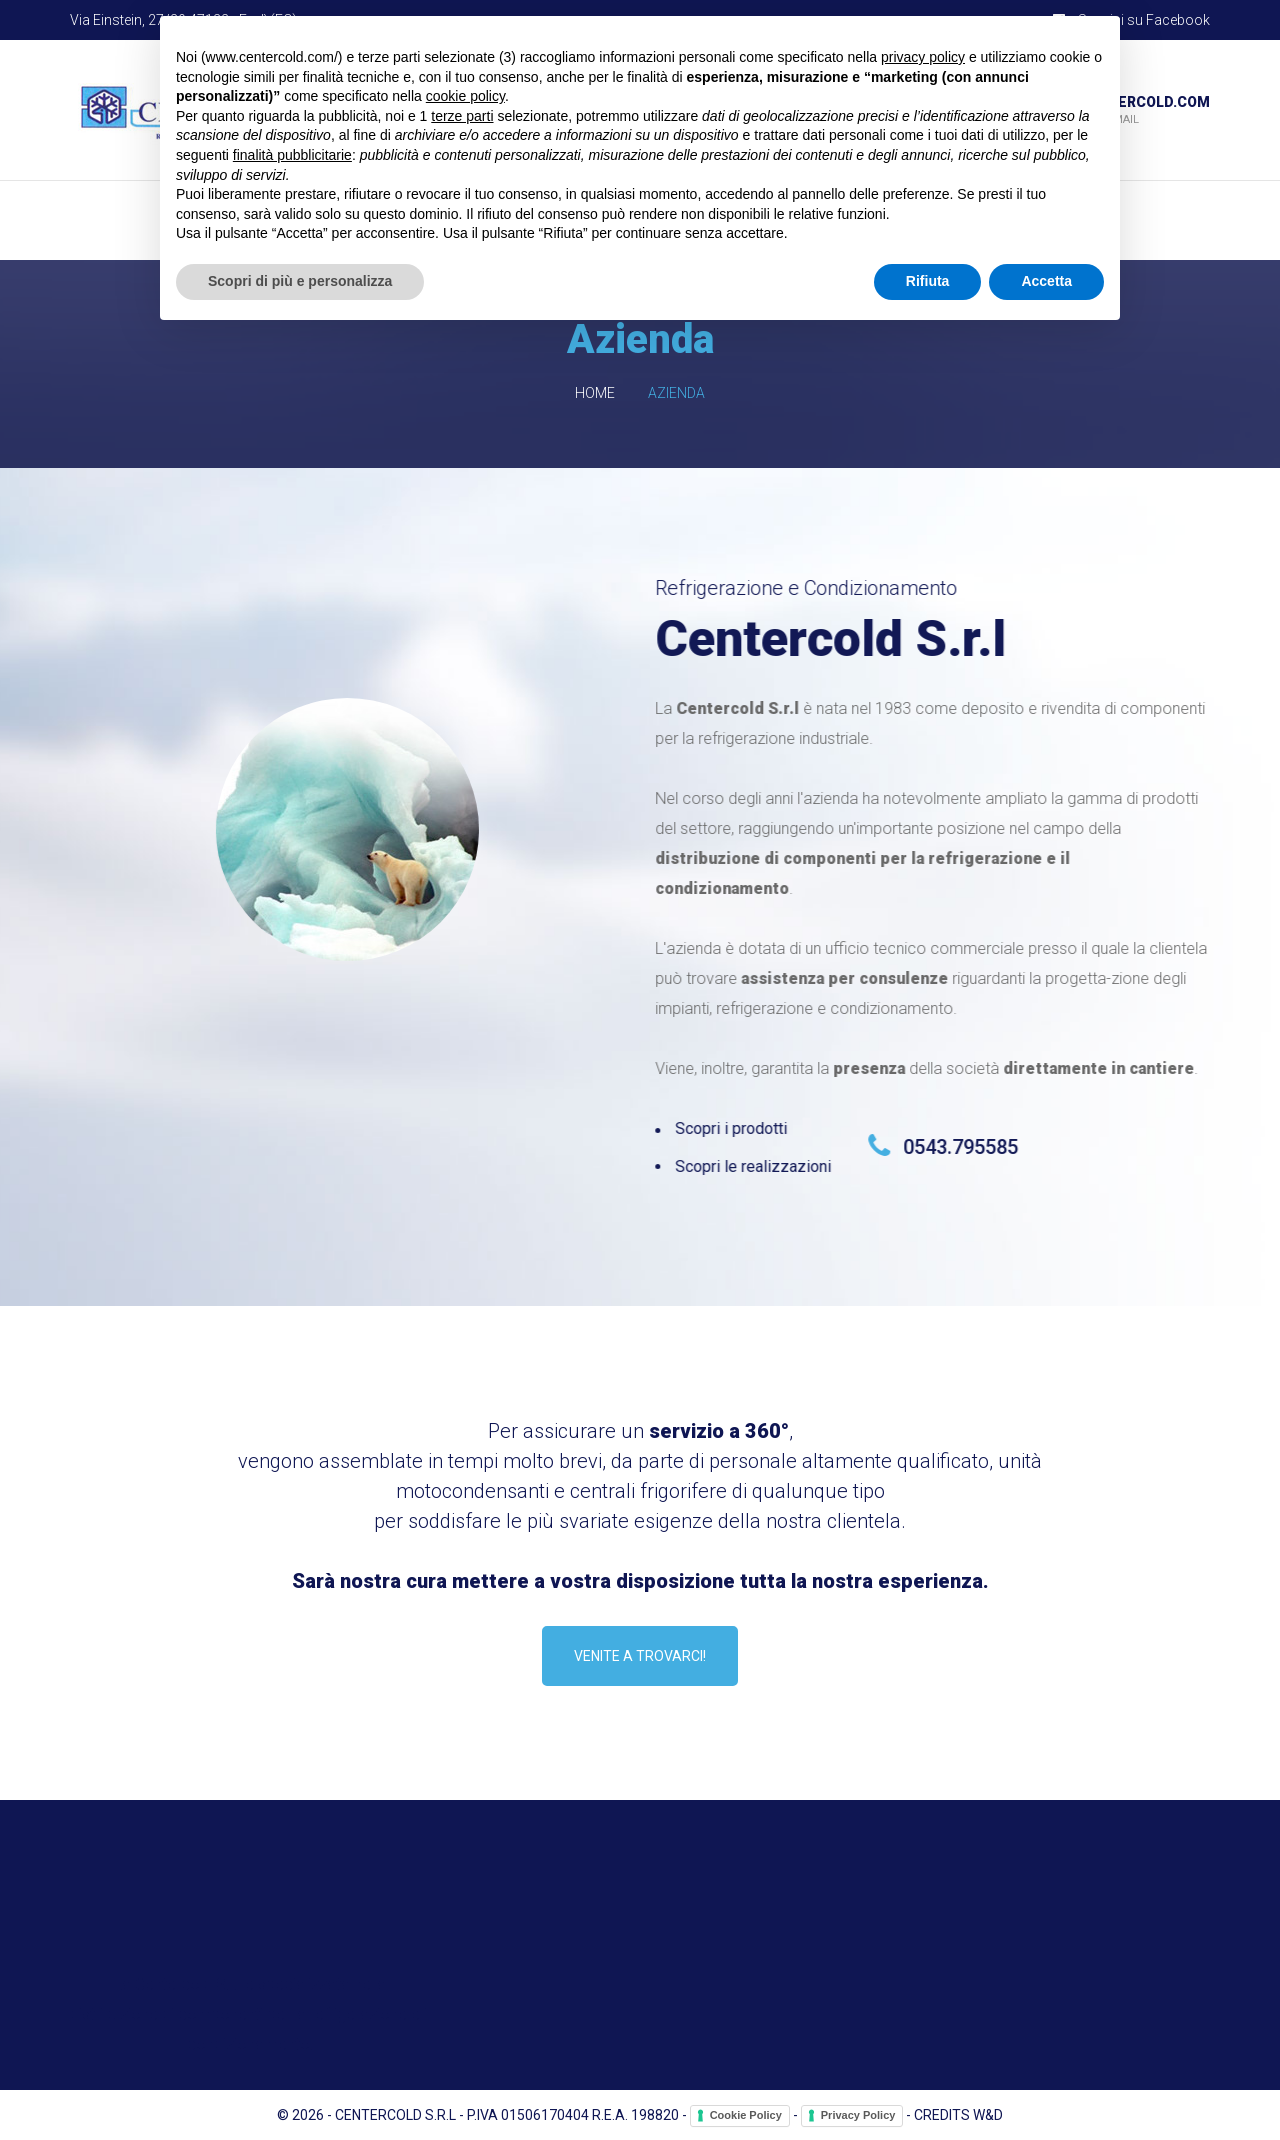  I want to click on 0543.795585, so click(964, 1147).